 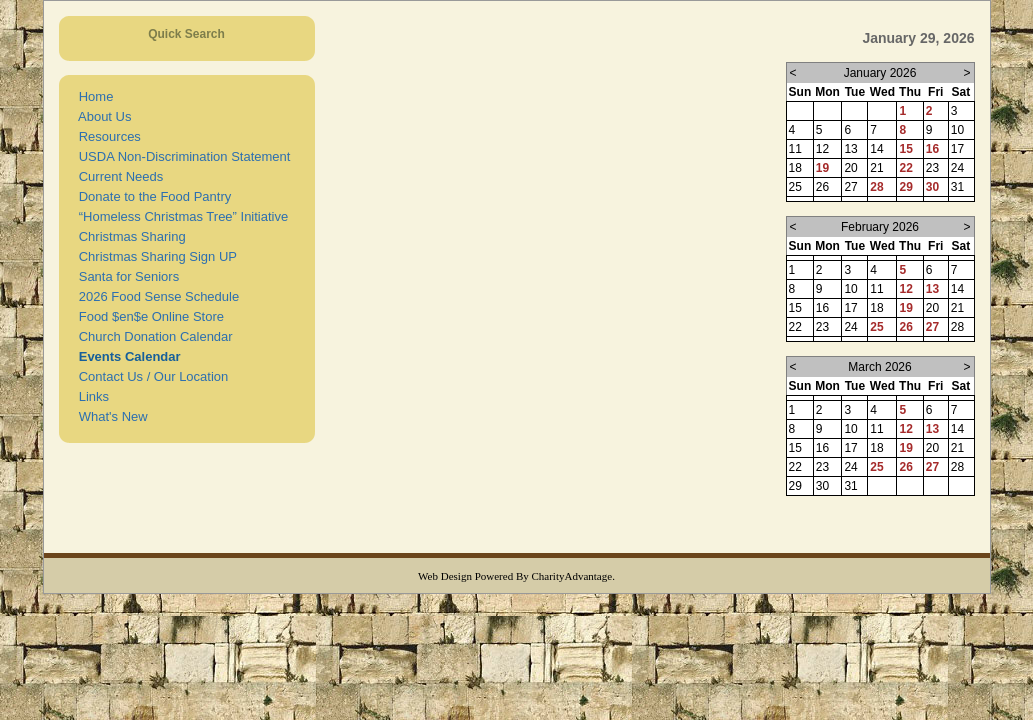 What do you see at coordinates (150, 376) in the screenshot?
I see `Contact Us / Our Location` at bounding box center [150, 376].